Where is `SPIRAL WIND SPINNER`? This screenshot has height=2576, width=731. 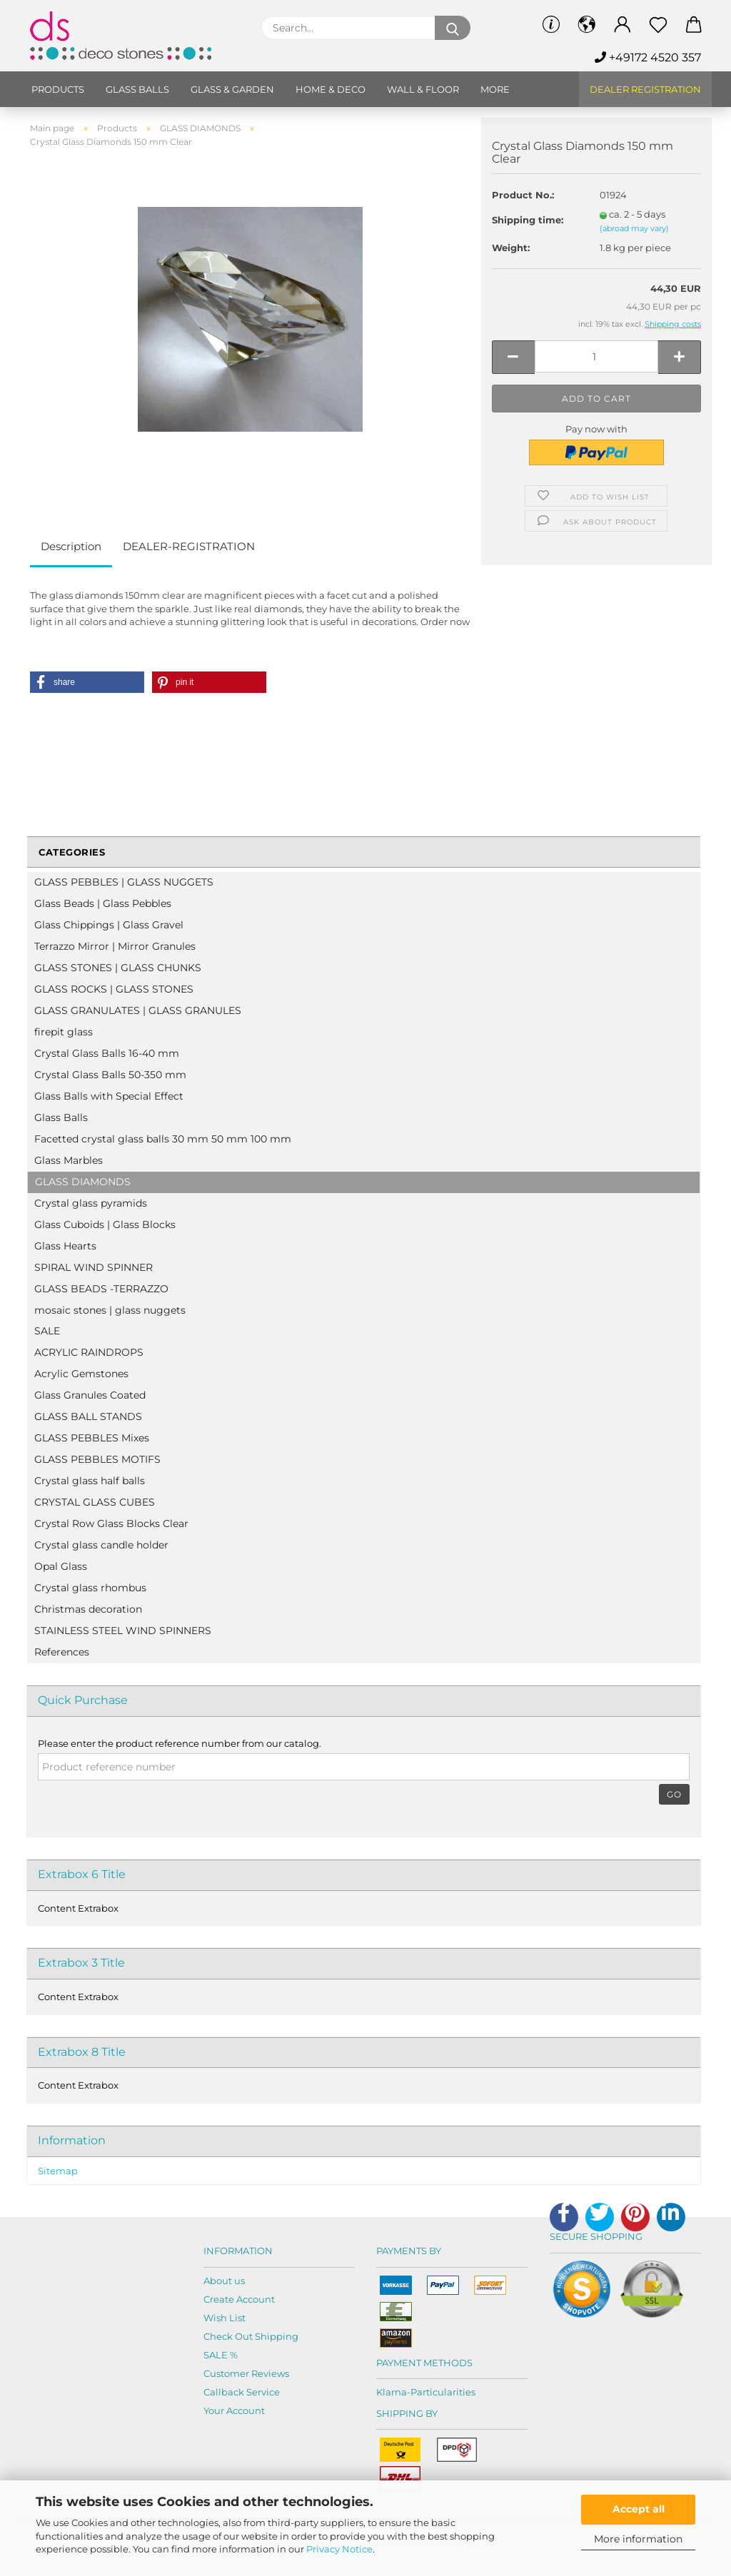
SPIRAL WIND SPINNER is located at coordinates (93, 1267).